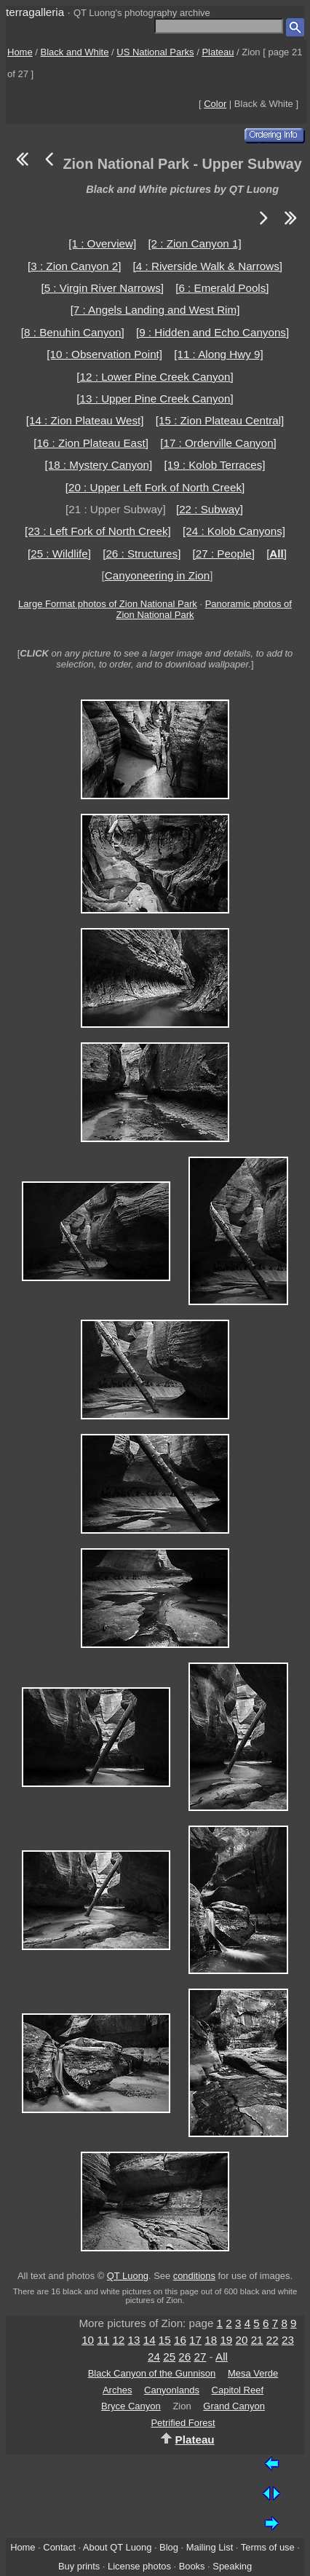 This screenshot has width=310, height=2576. Describe the element at coordinates (85, 420) in the screenshot. I see `[14 : Zion Plateau West]` at that location.